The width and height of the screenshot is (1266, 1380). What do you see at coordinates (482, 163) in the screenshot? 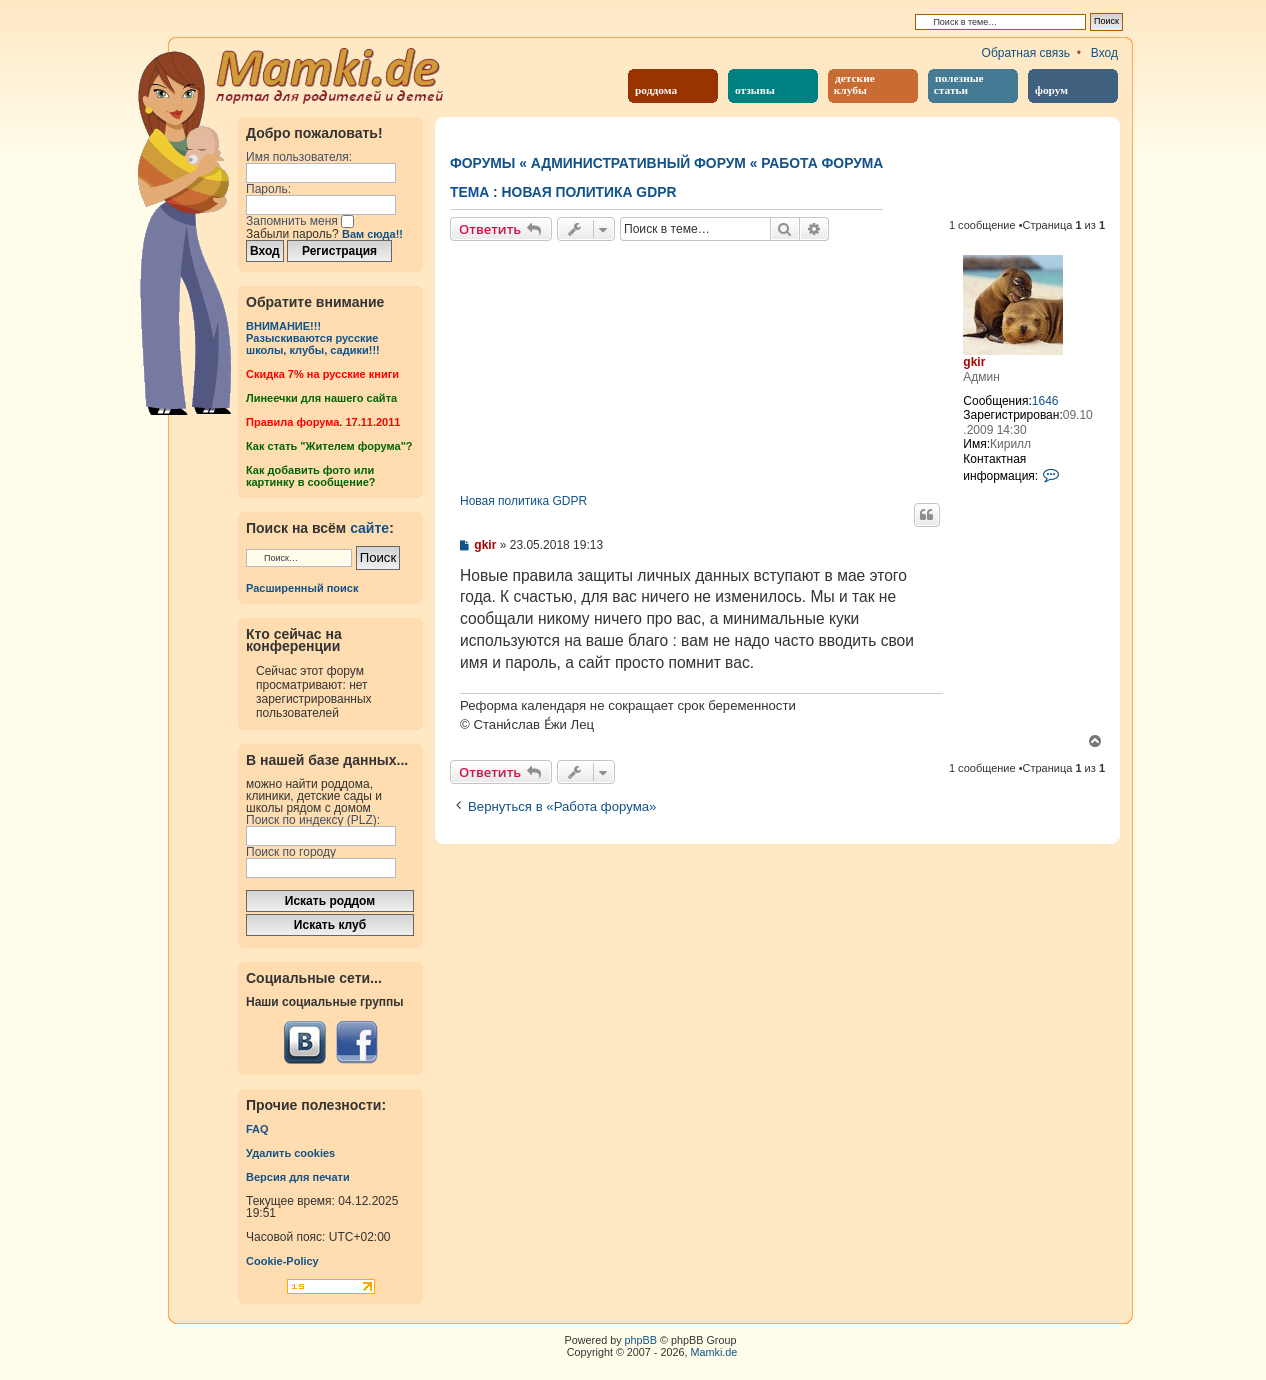
I see `Форумы` at bounding box center [482, 163].